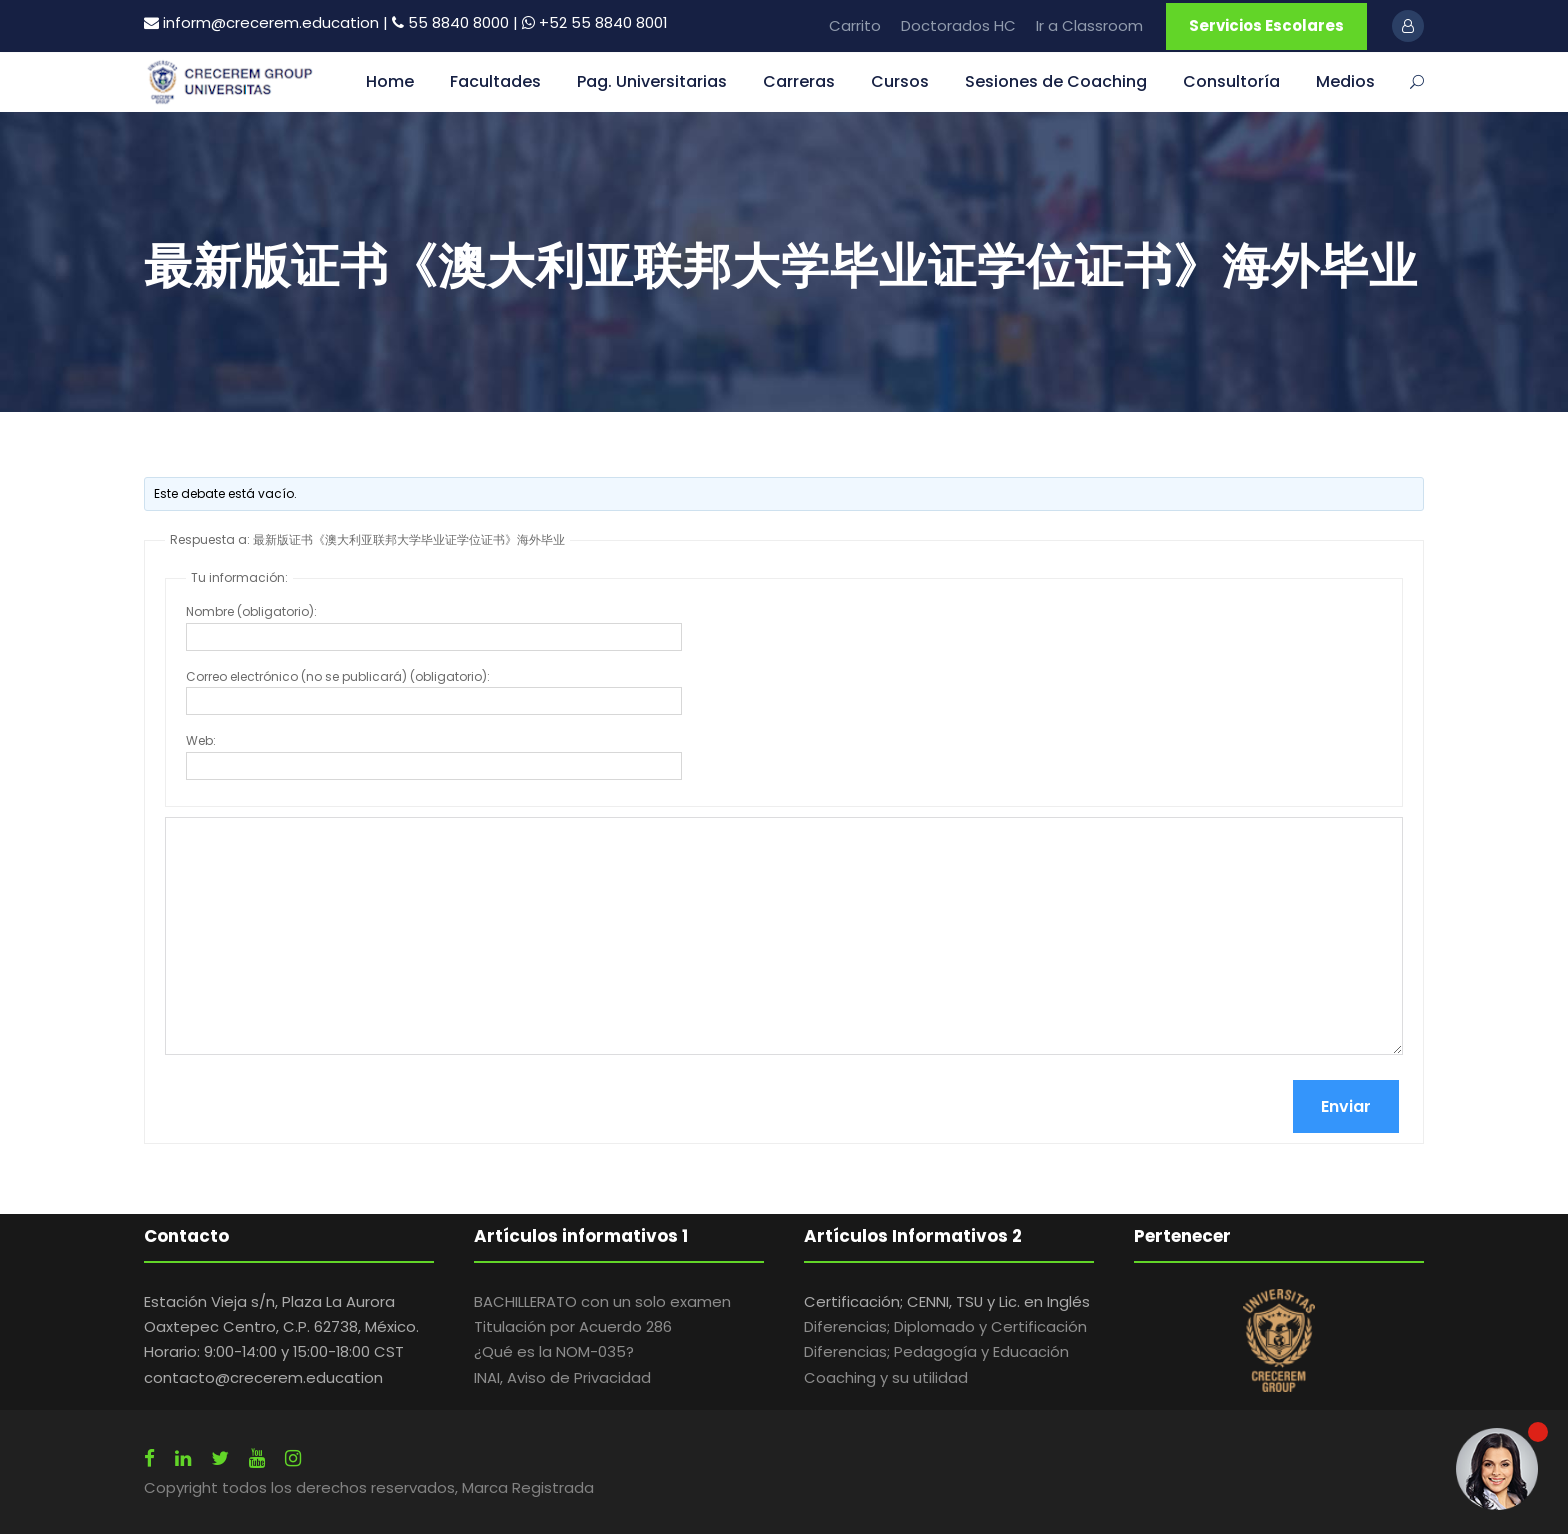 The image size is (1568, 1534). I want to click on Nombre (obligatorio):, so click(251, 611).